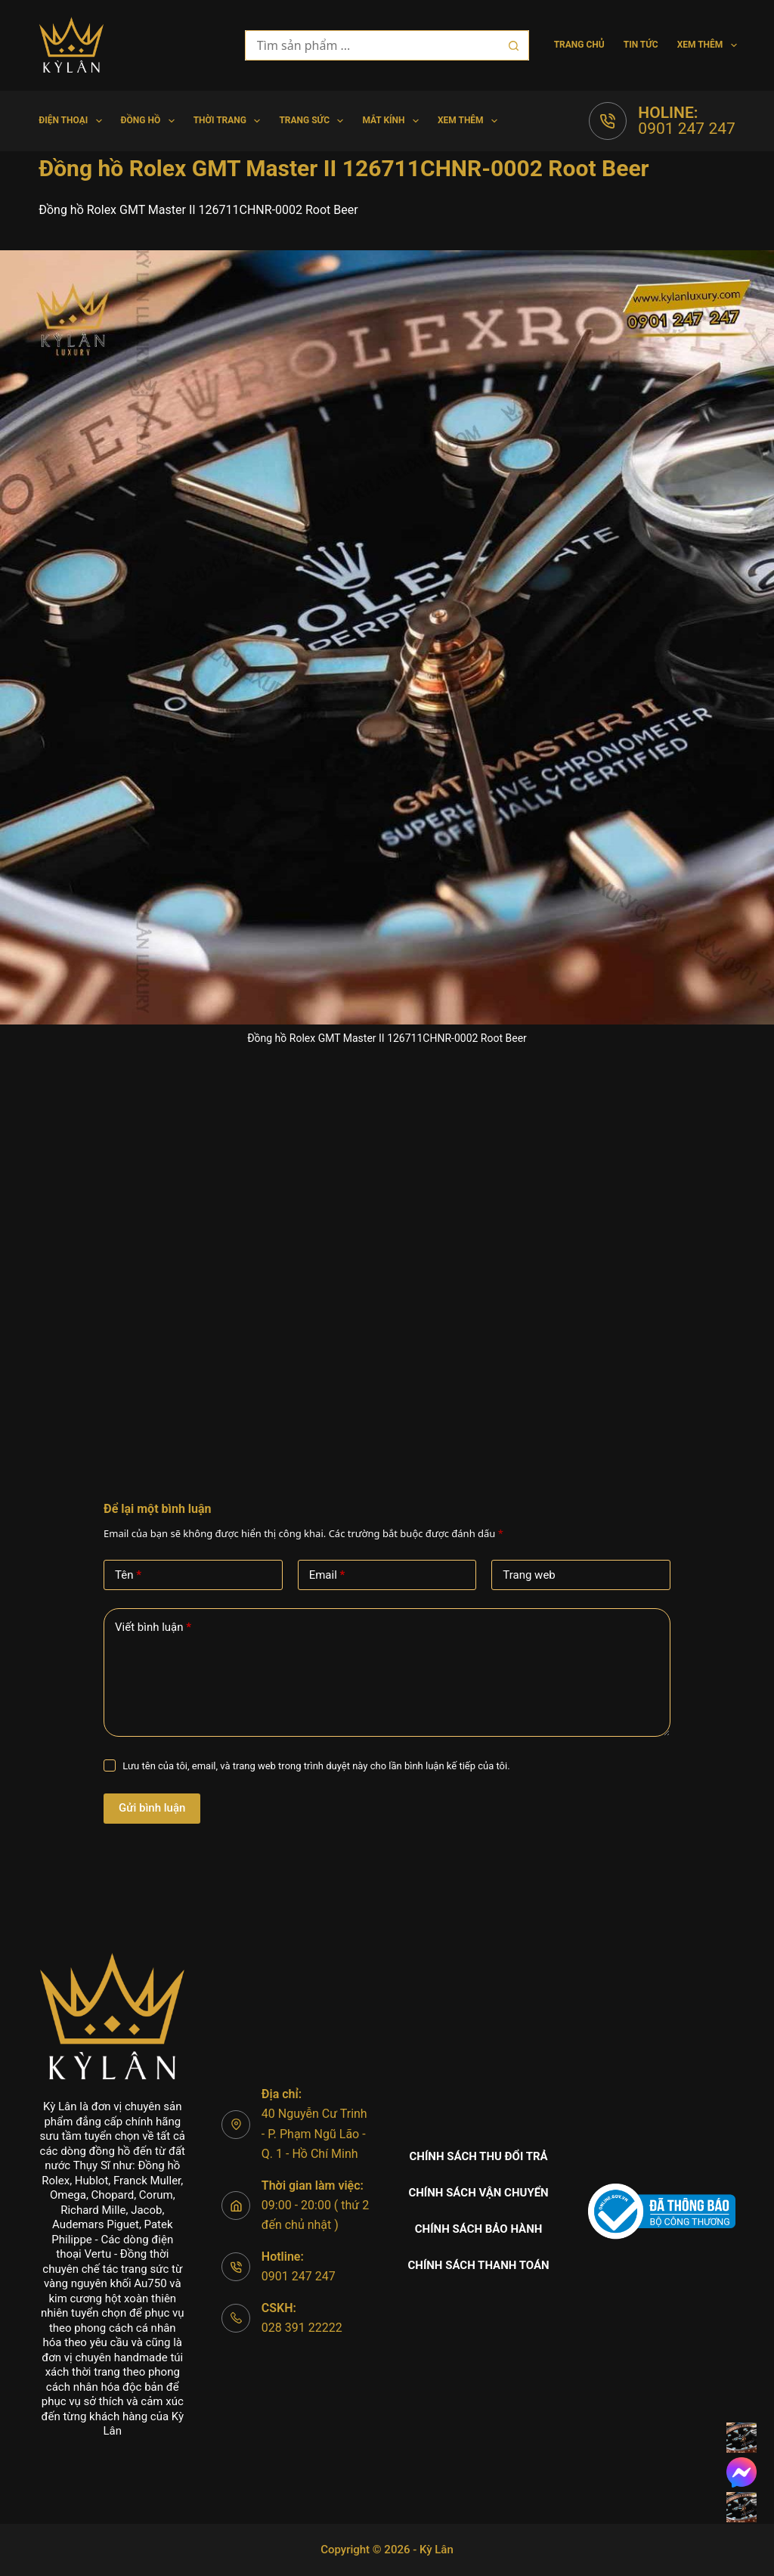 This screenshot has height=2576, width=774. What do you see at coordinates (393, 121) in the screenshot?
I see `Mắt Kính` at bounding box center [393, 121].